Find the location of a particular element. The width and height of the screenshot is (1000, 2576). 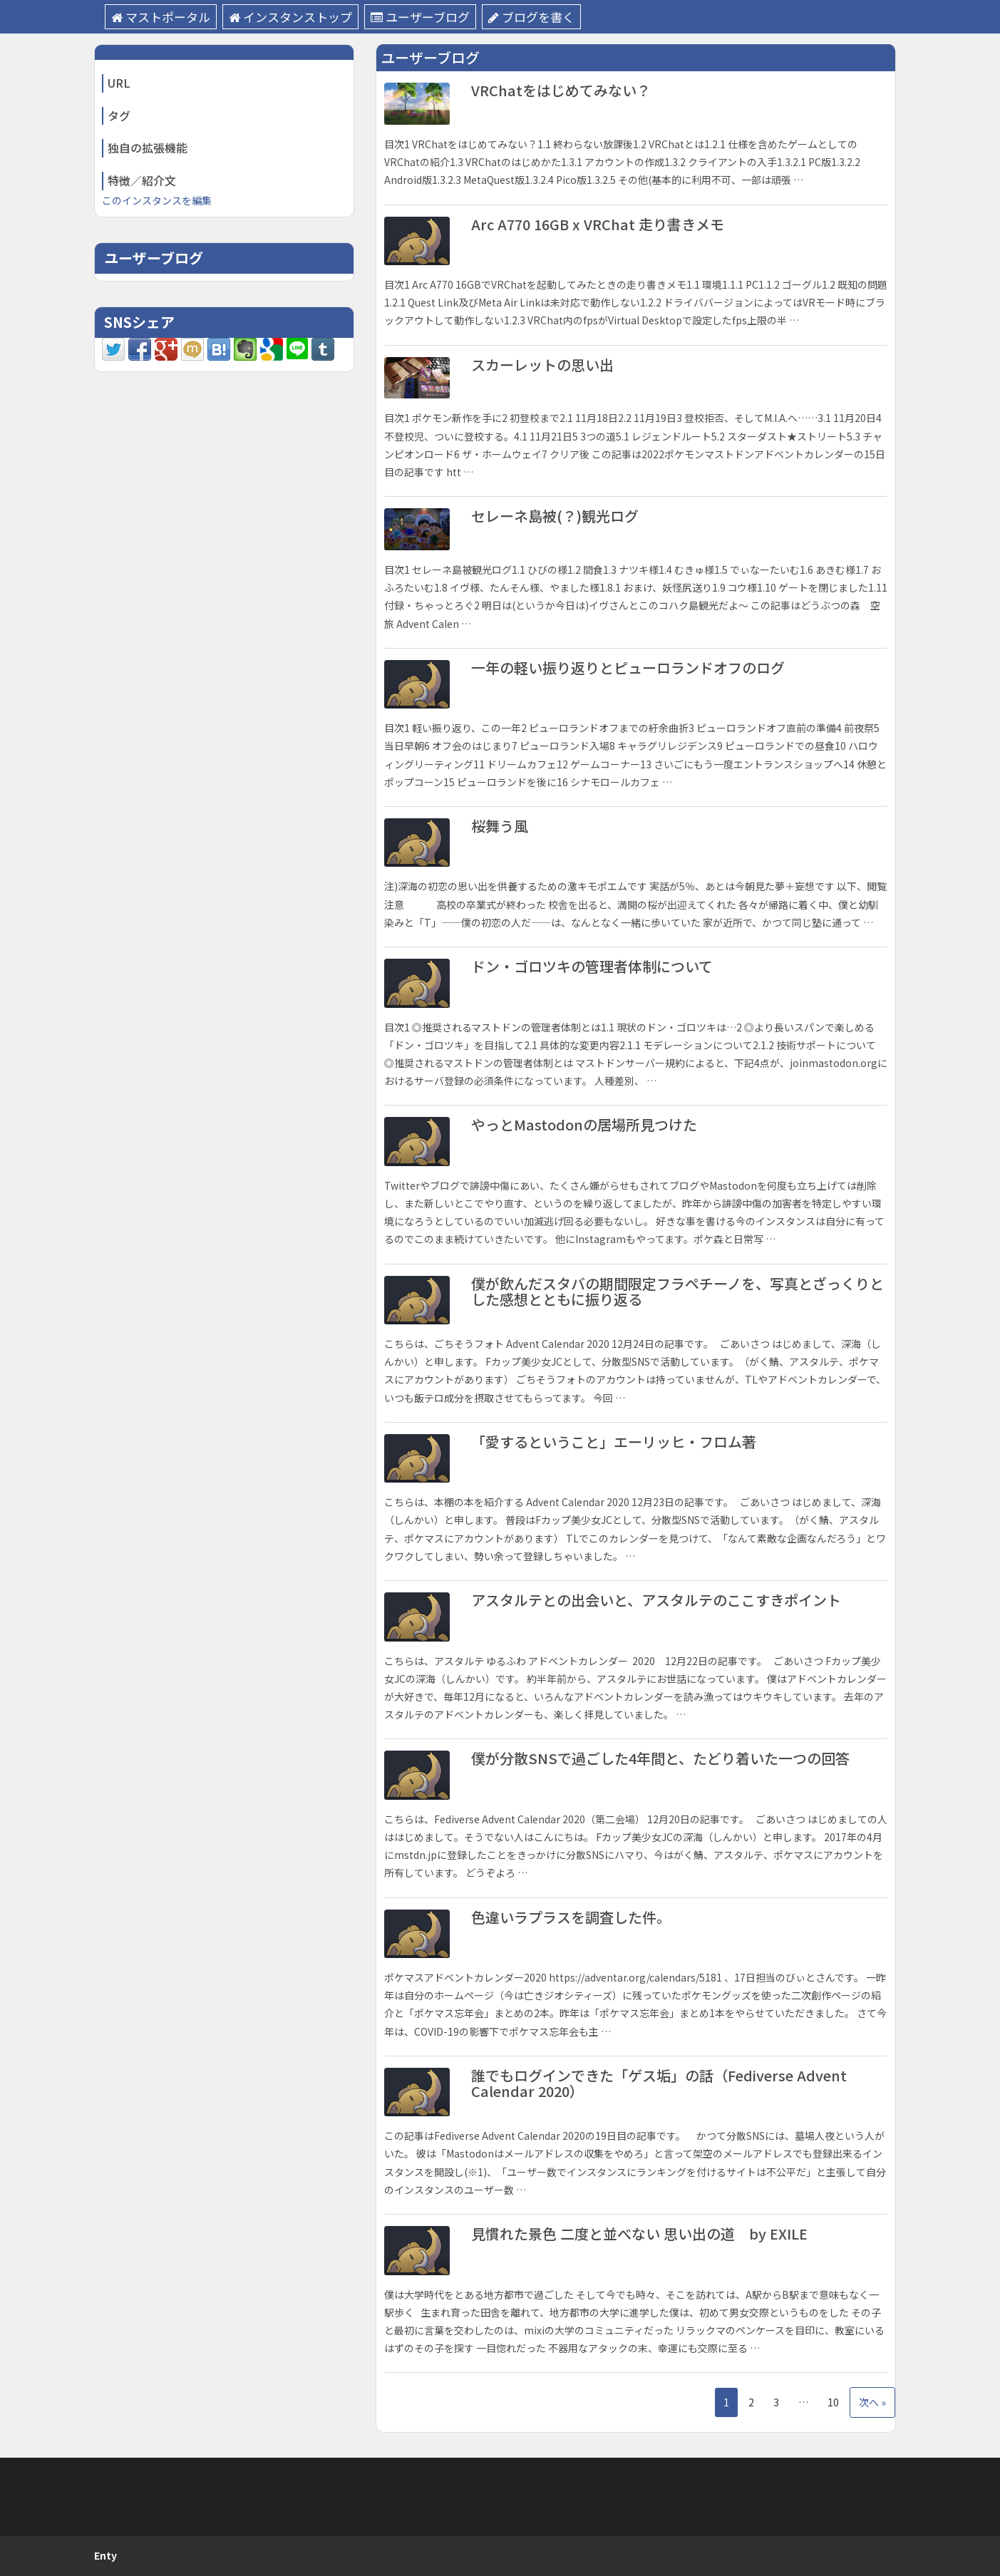

ドン・ゴロツキの管理者体制について is located at coordinates (592, 966).